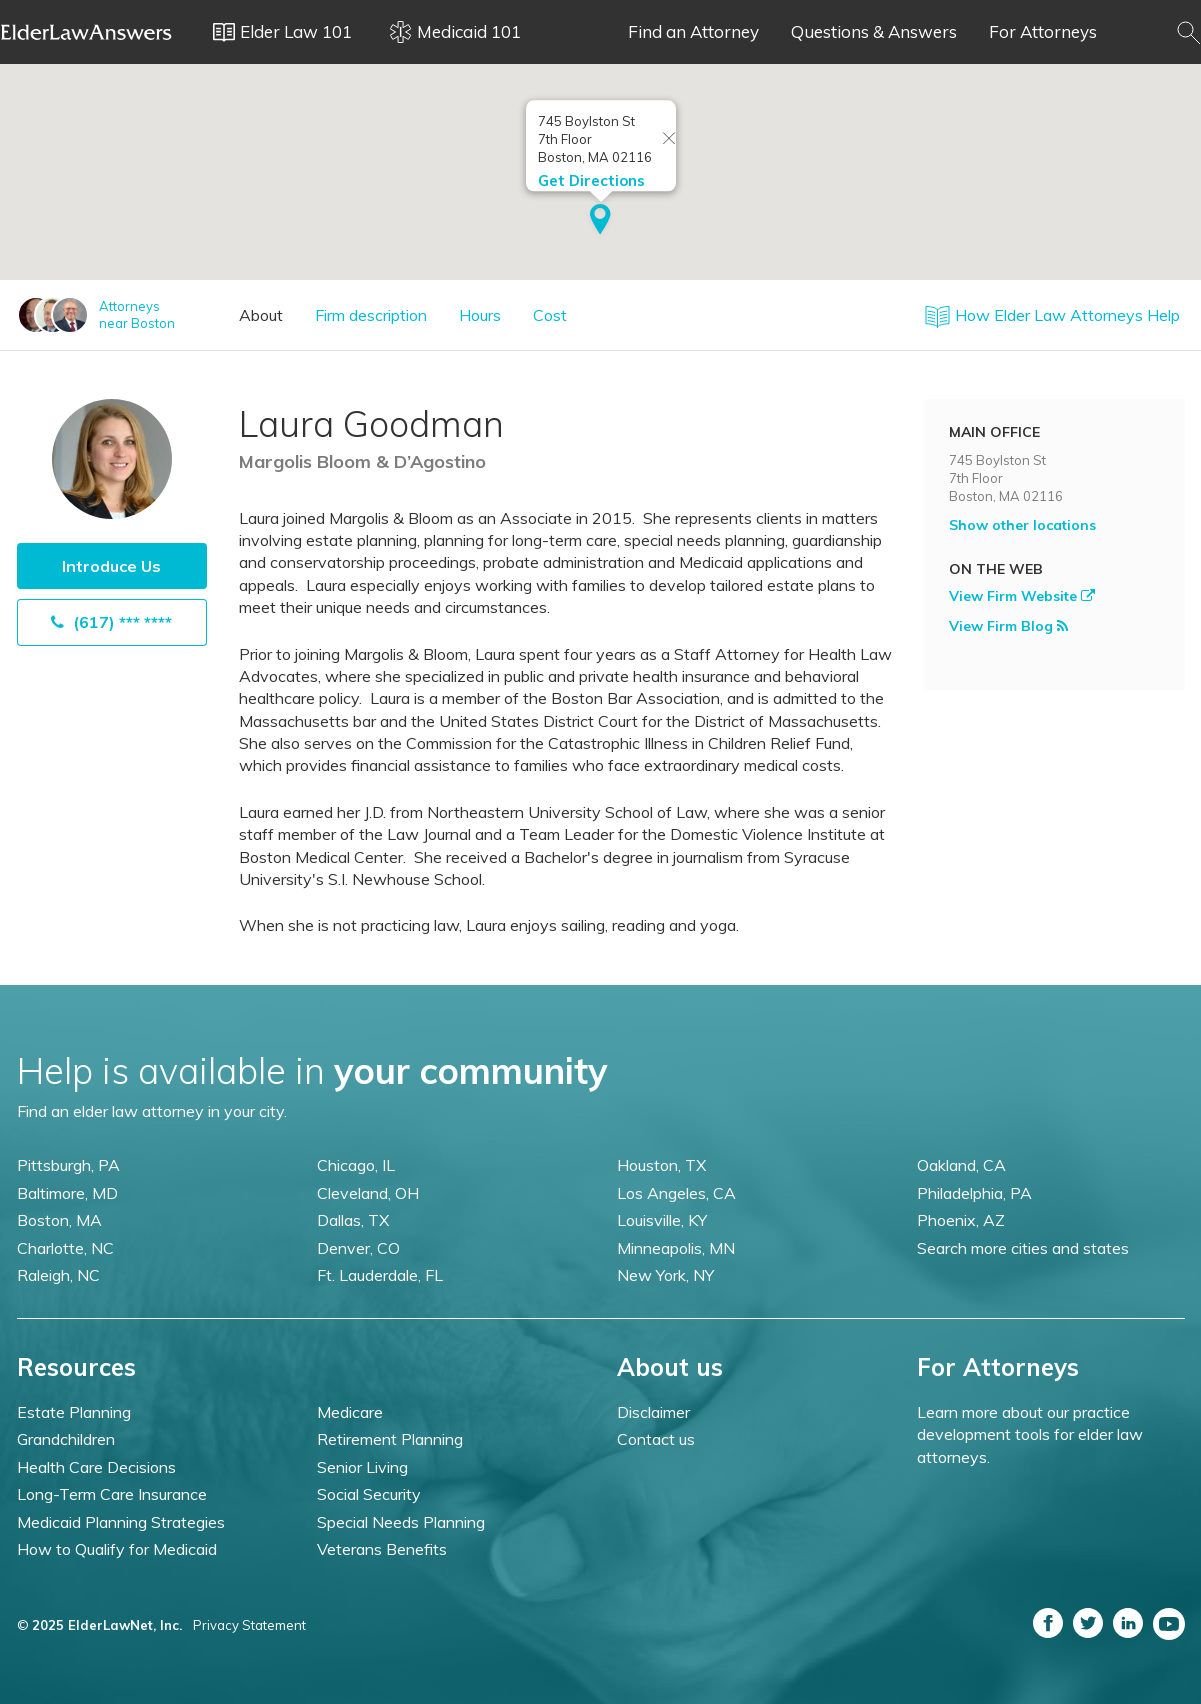  I want to click on Get Directions, so click(591, 180).